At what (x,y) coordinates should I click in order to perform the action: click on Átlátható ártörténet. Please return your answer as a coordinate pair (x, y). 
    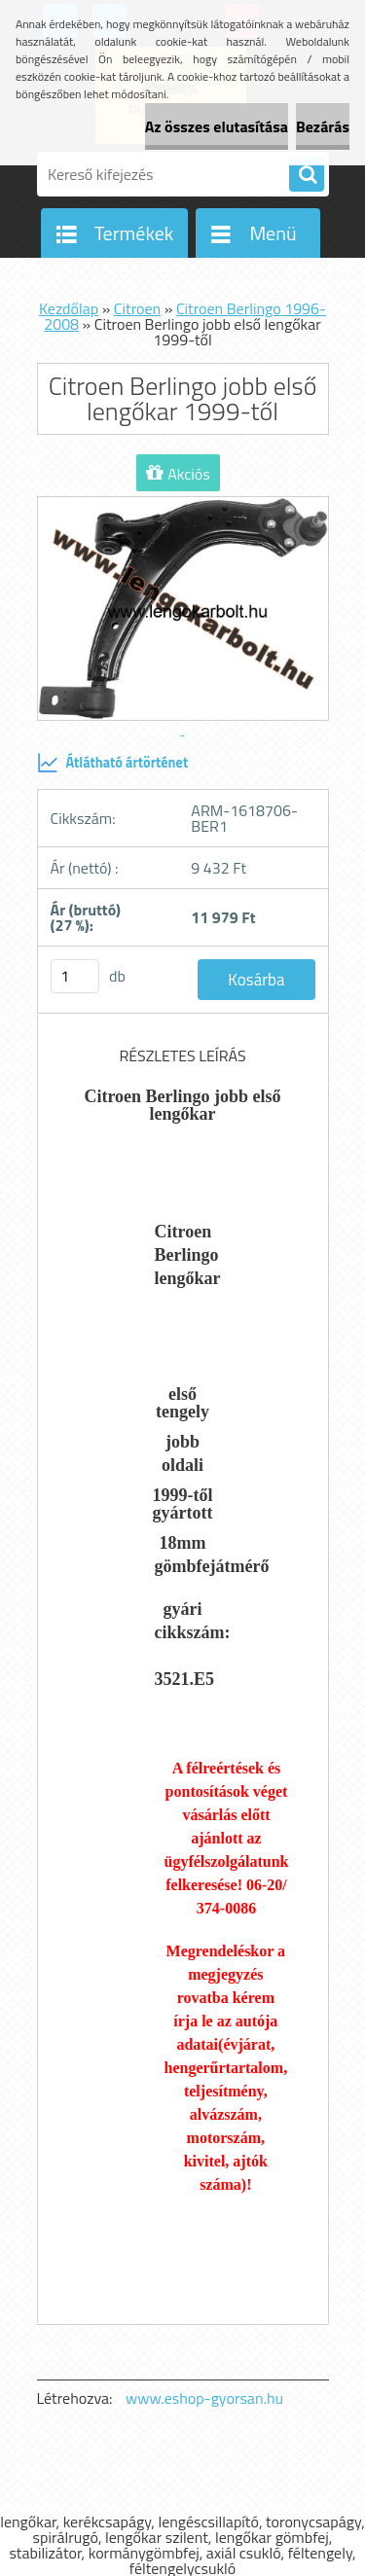
    Looking at the image, I should click on (113, 762).